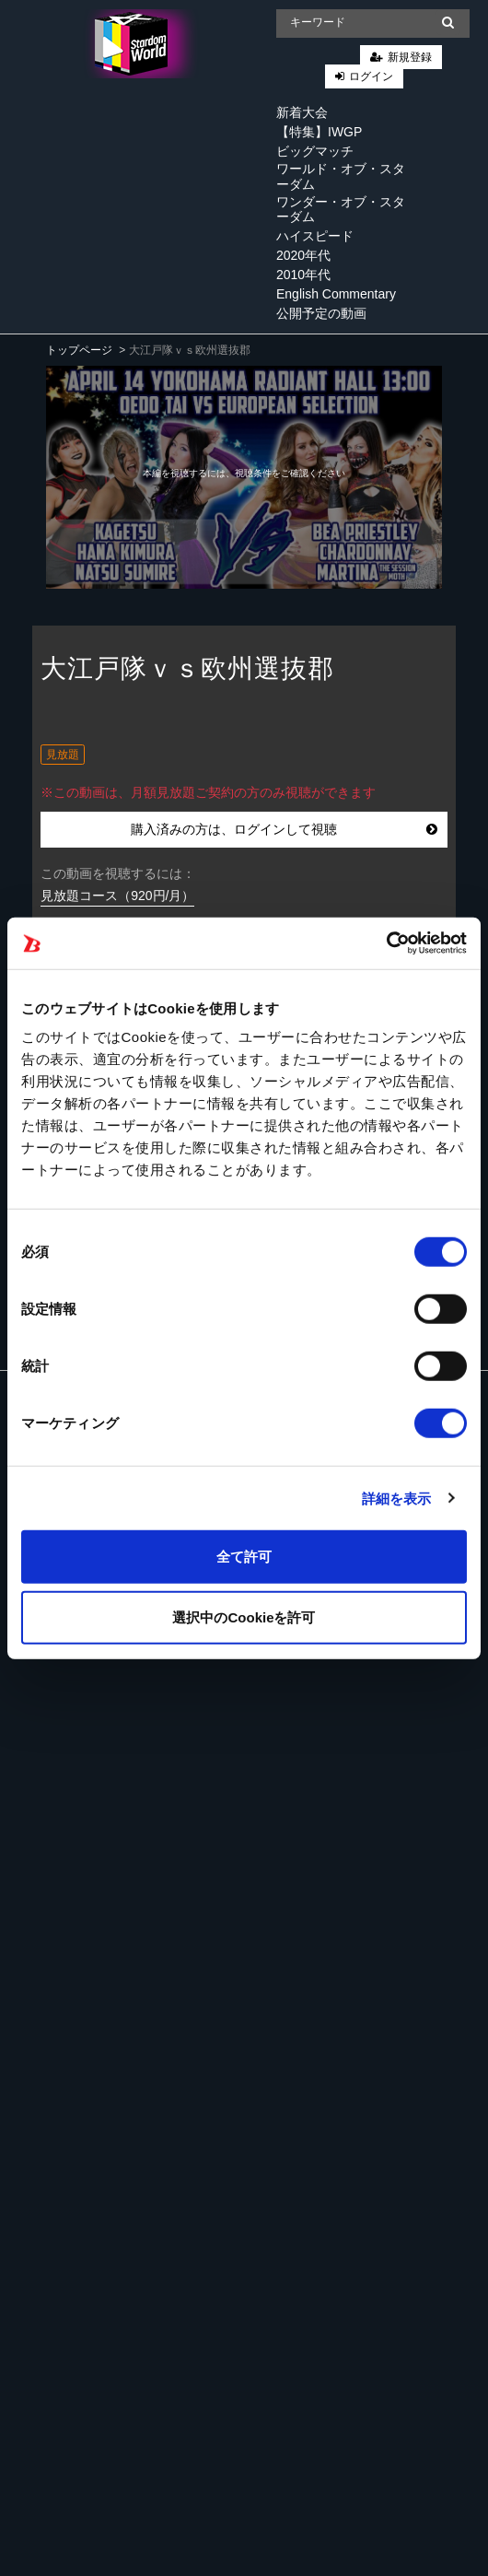  What do you see at coordinates (244, 1556) in the screenshot?
I see `全て許可` at bounding box center [244, 1556].